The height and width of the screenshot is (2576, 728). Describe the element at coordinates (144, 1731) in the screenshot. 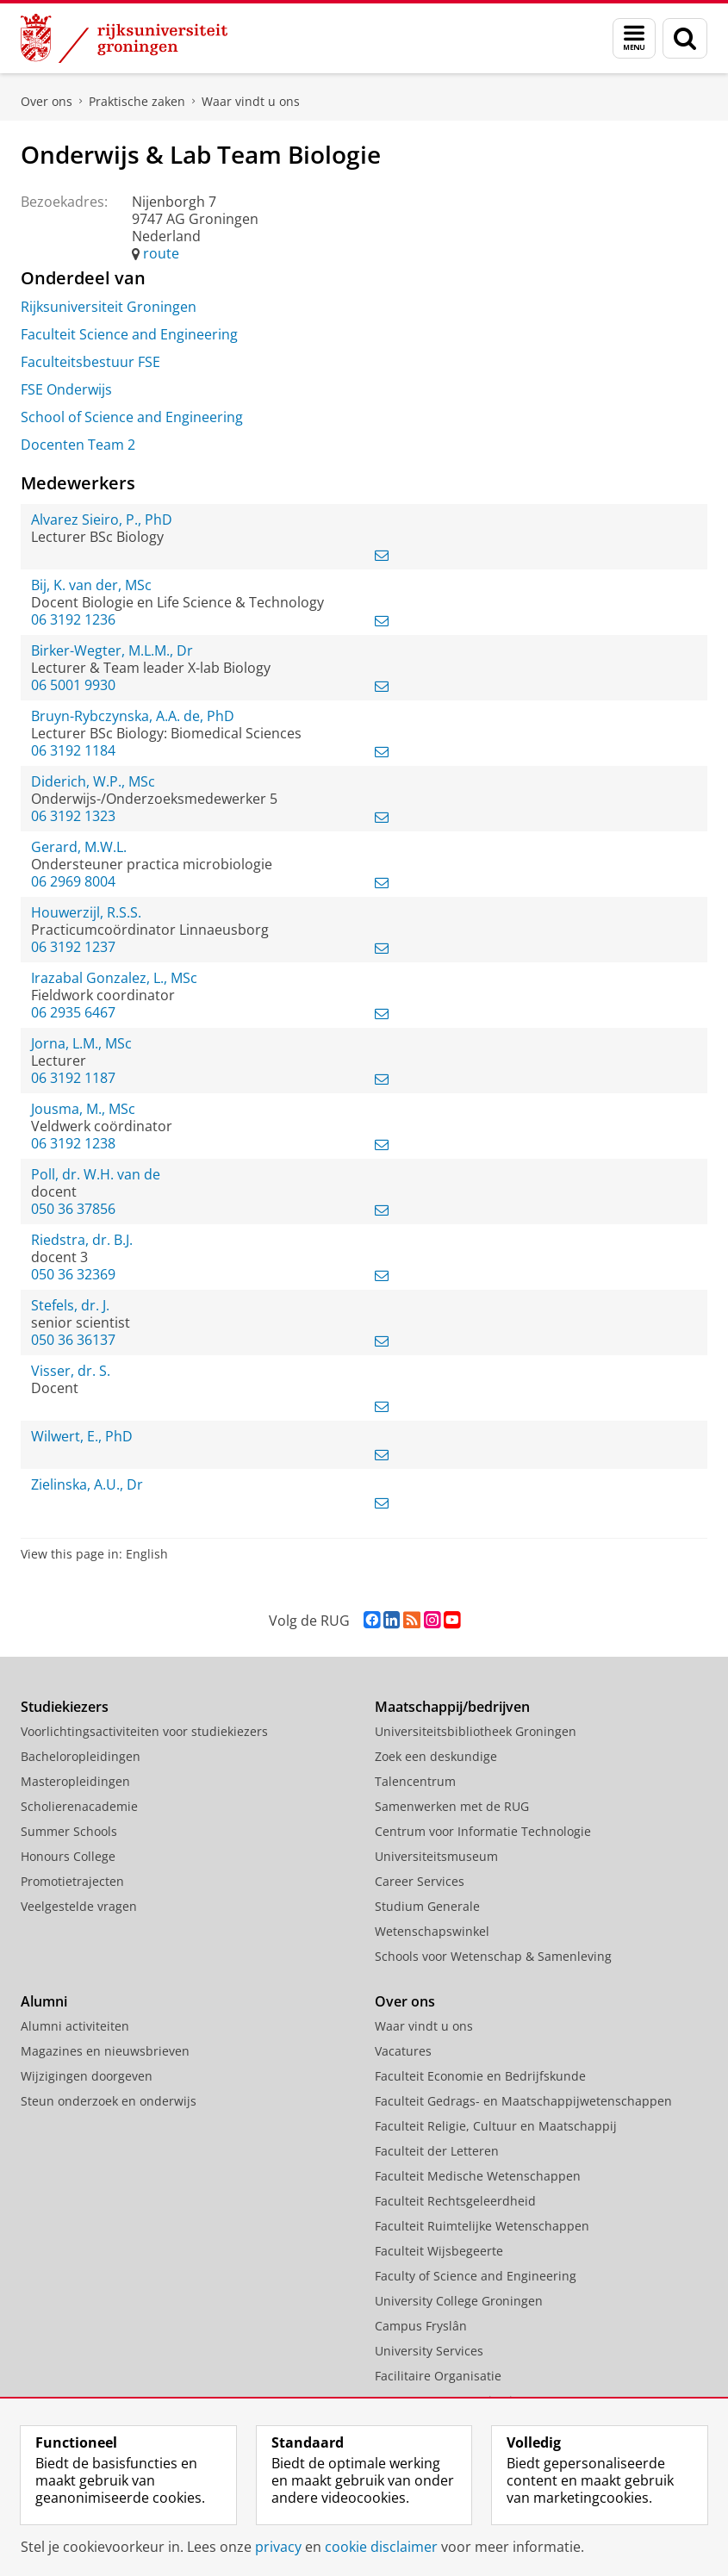

I see `Voorlichtingsactiviteiten voor studiekiezers` at that location.